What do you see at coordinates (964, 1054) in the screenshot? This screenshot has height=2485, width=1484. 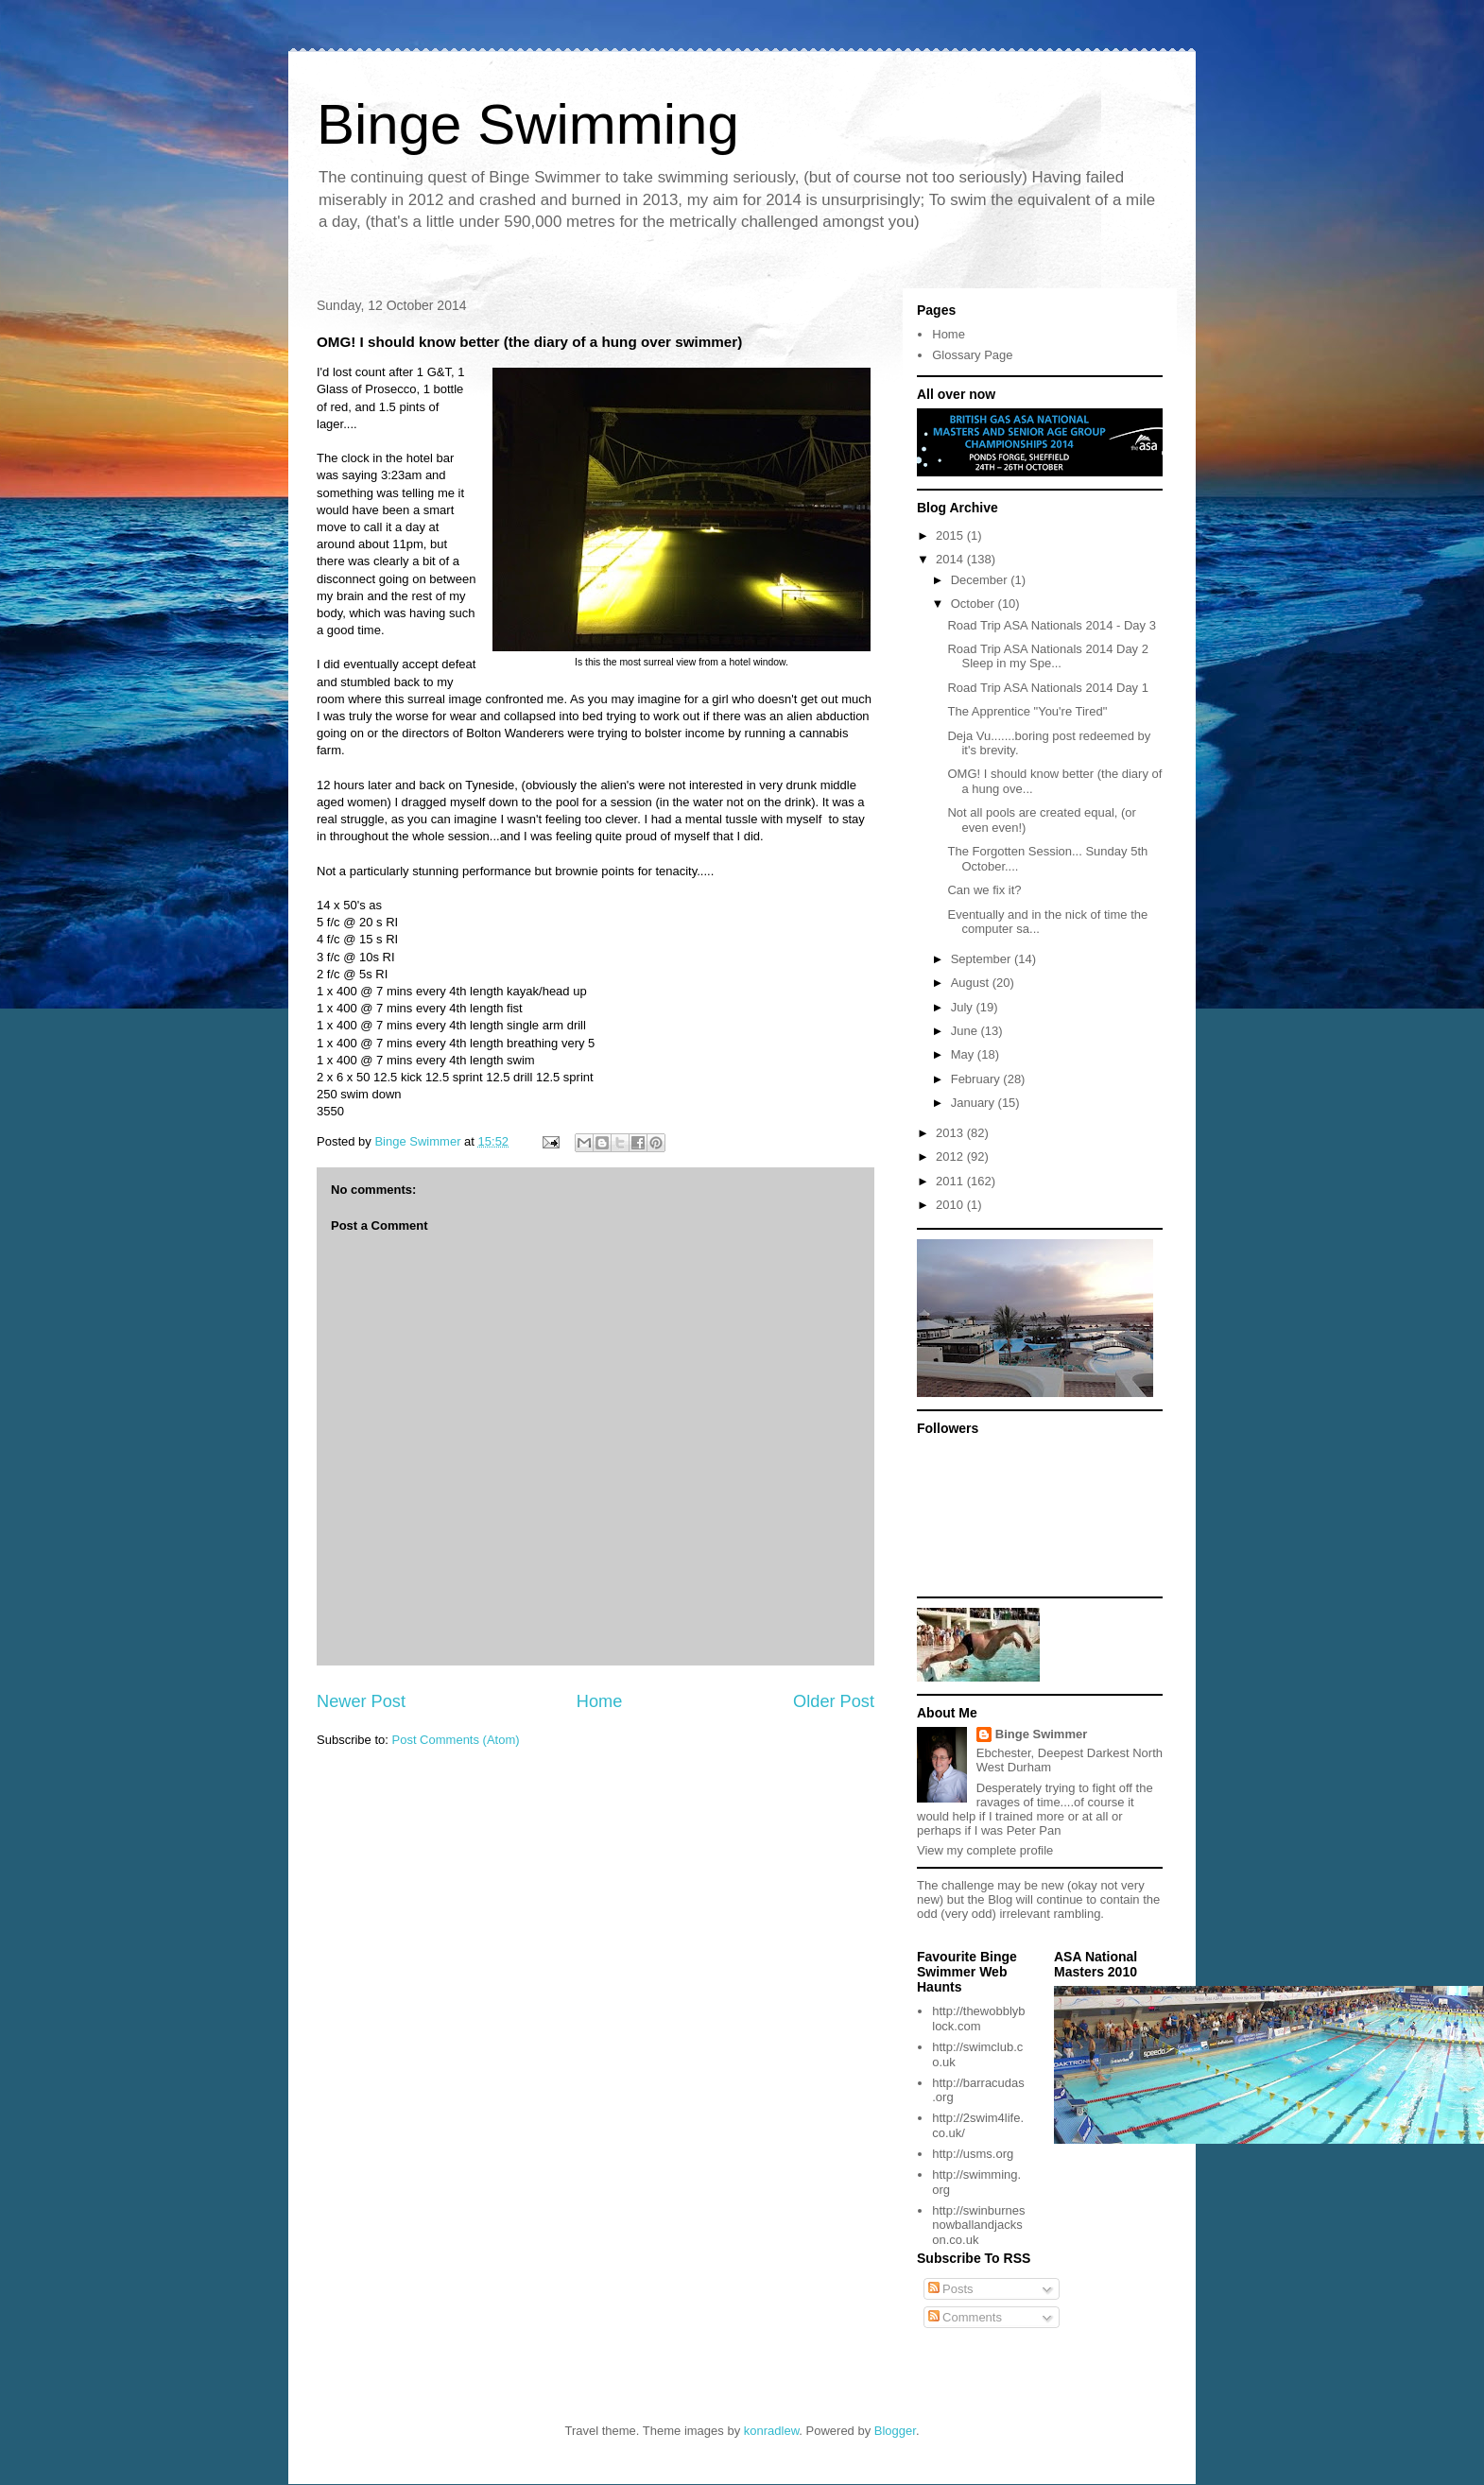 I see `May` at bounding box center [964, 1054].